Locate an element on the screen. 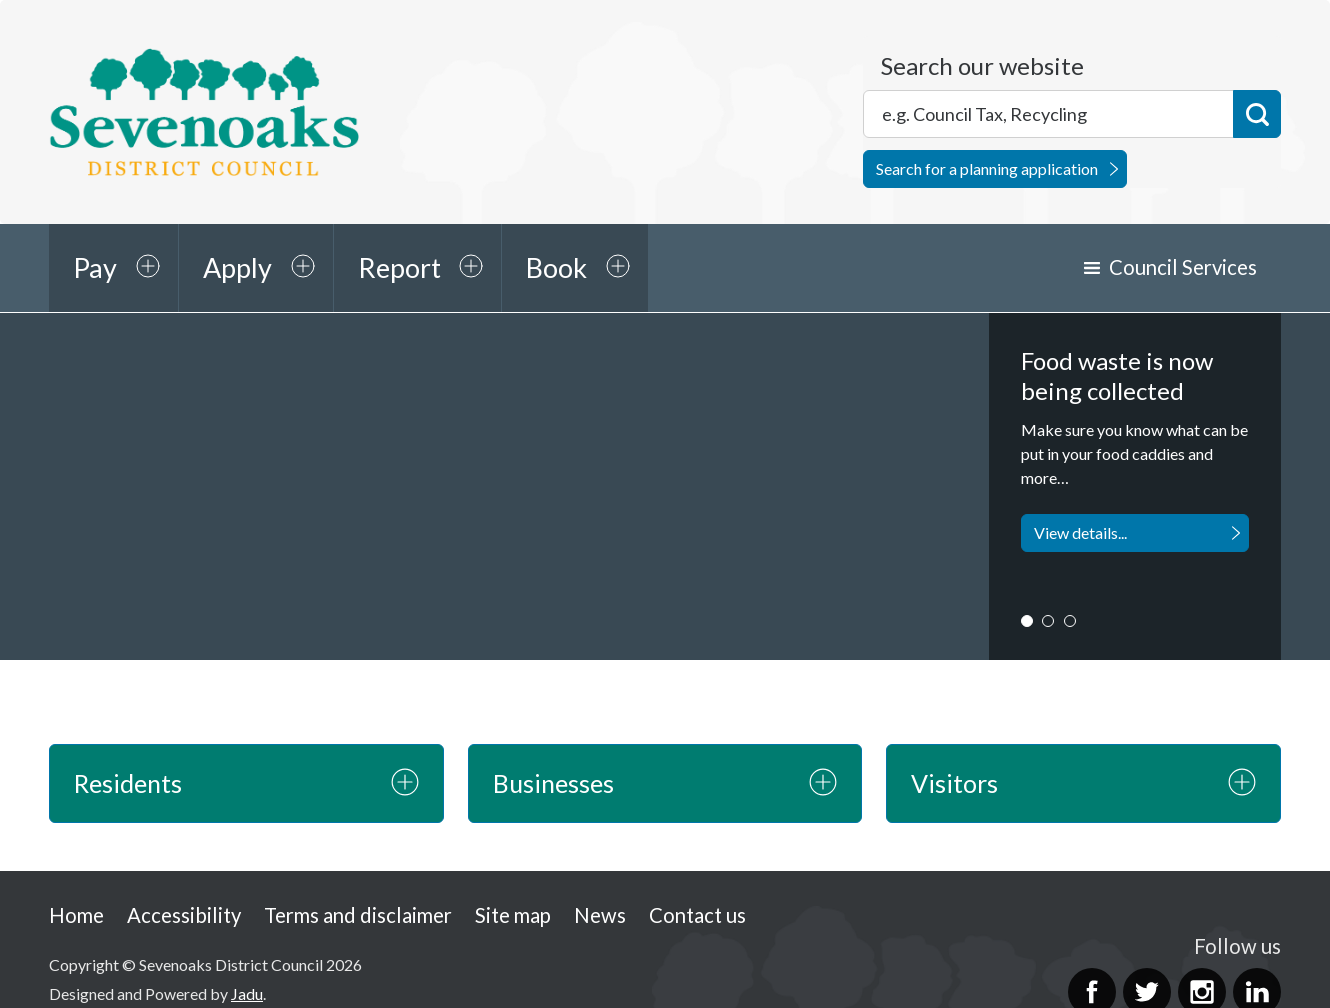  Home is located at coordinates (76, 915).